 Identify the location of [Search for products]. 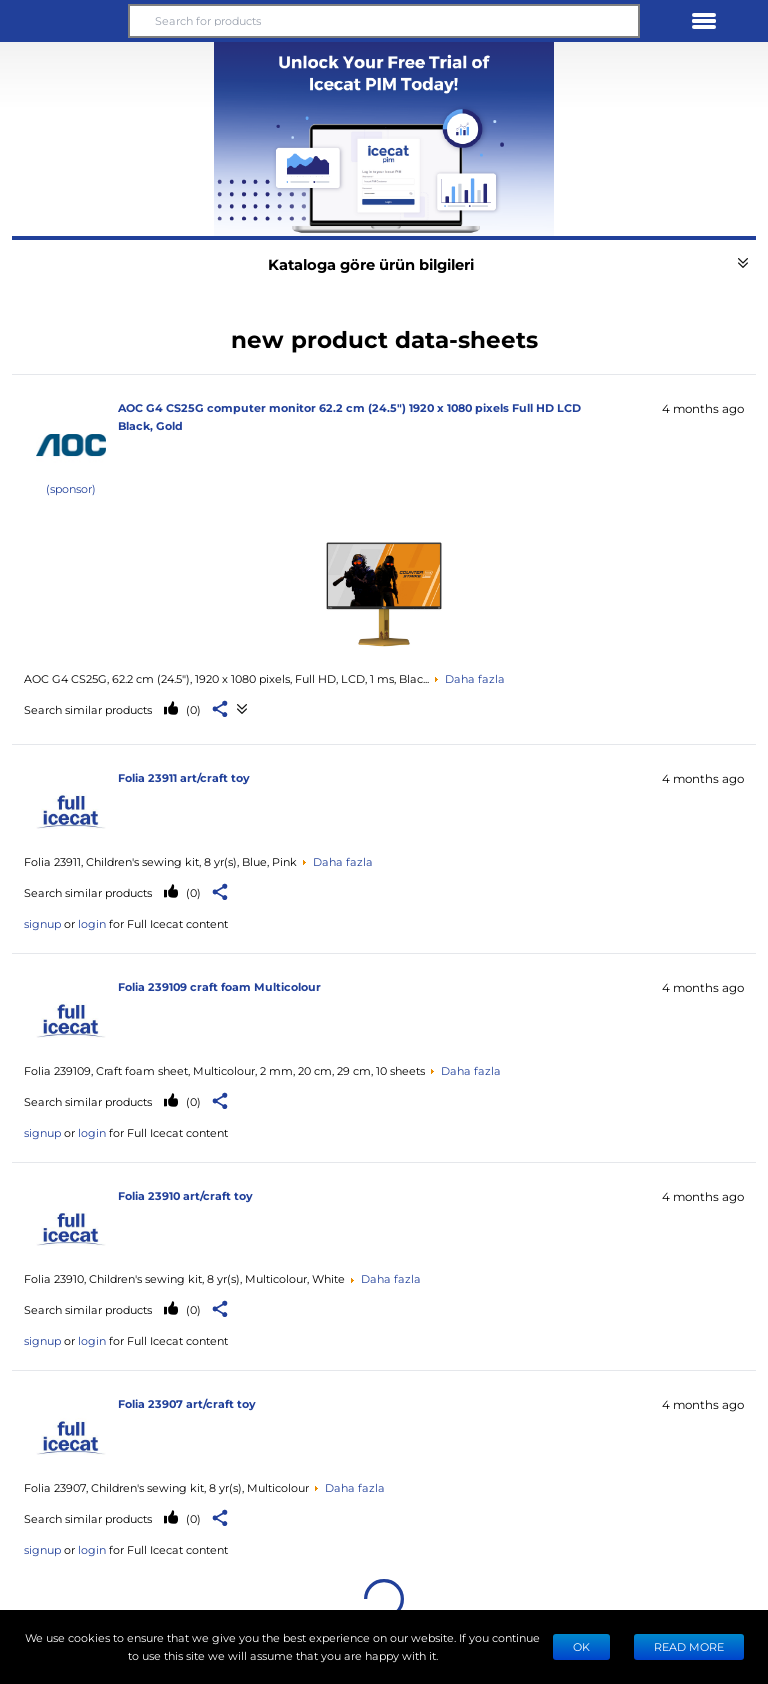
(384, 21).